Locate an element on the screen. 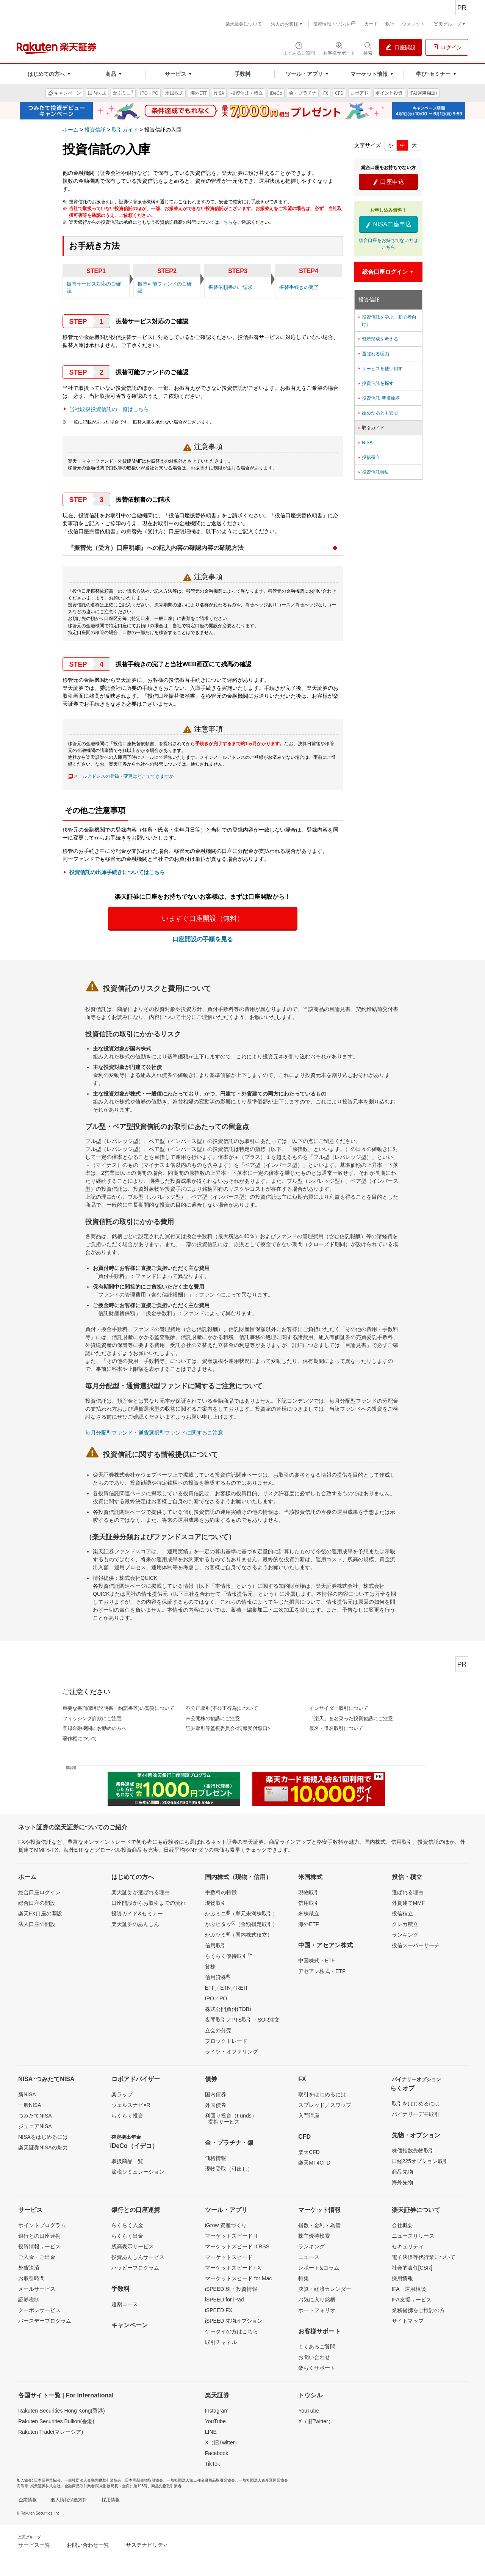 The height and width of the screenshot is (2576, 485). メールアドレスの登録・変更はどこでできますか is located at coordinates (124, 776).